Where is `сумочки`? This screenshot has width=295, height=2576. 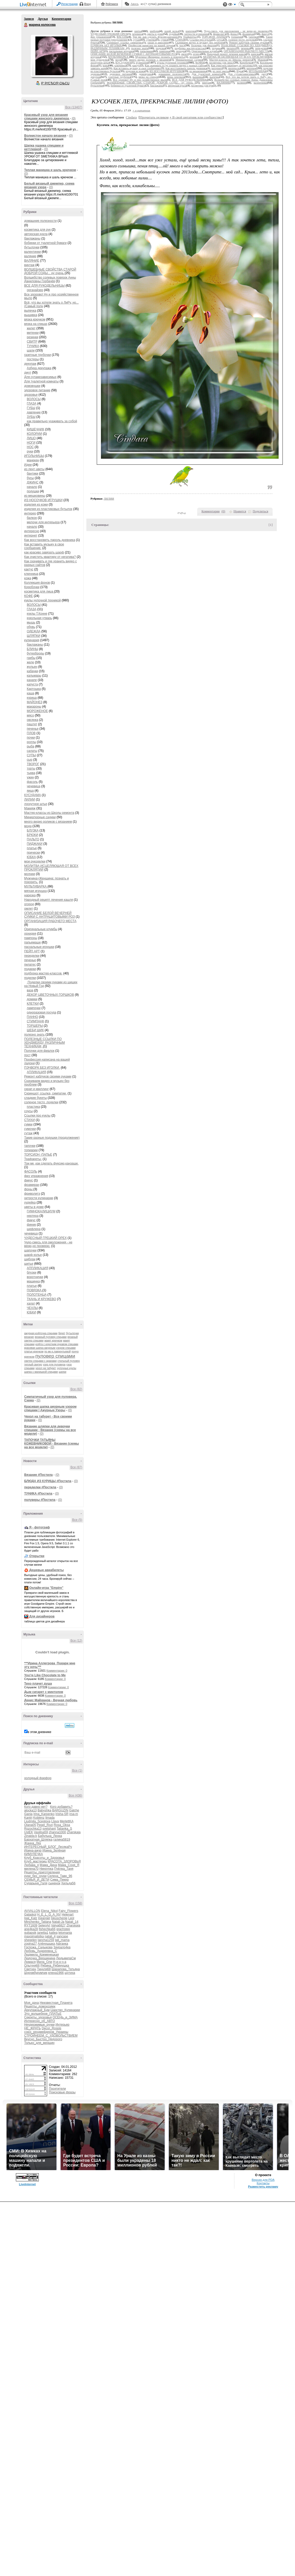
сумочки is located at coordinates (30, 1129).